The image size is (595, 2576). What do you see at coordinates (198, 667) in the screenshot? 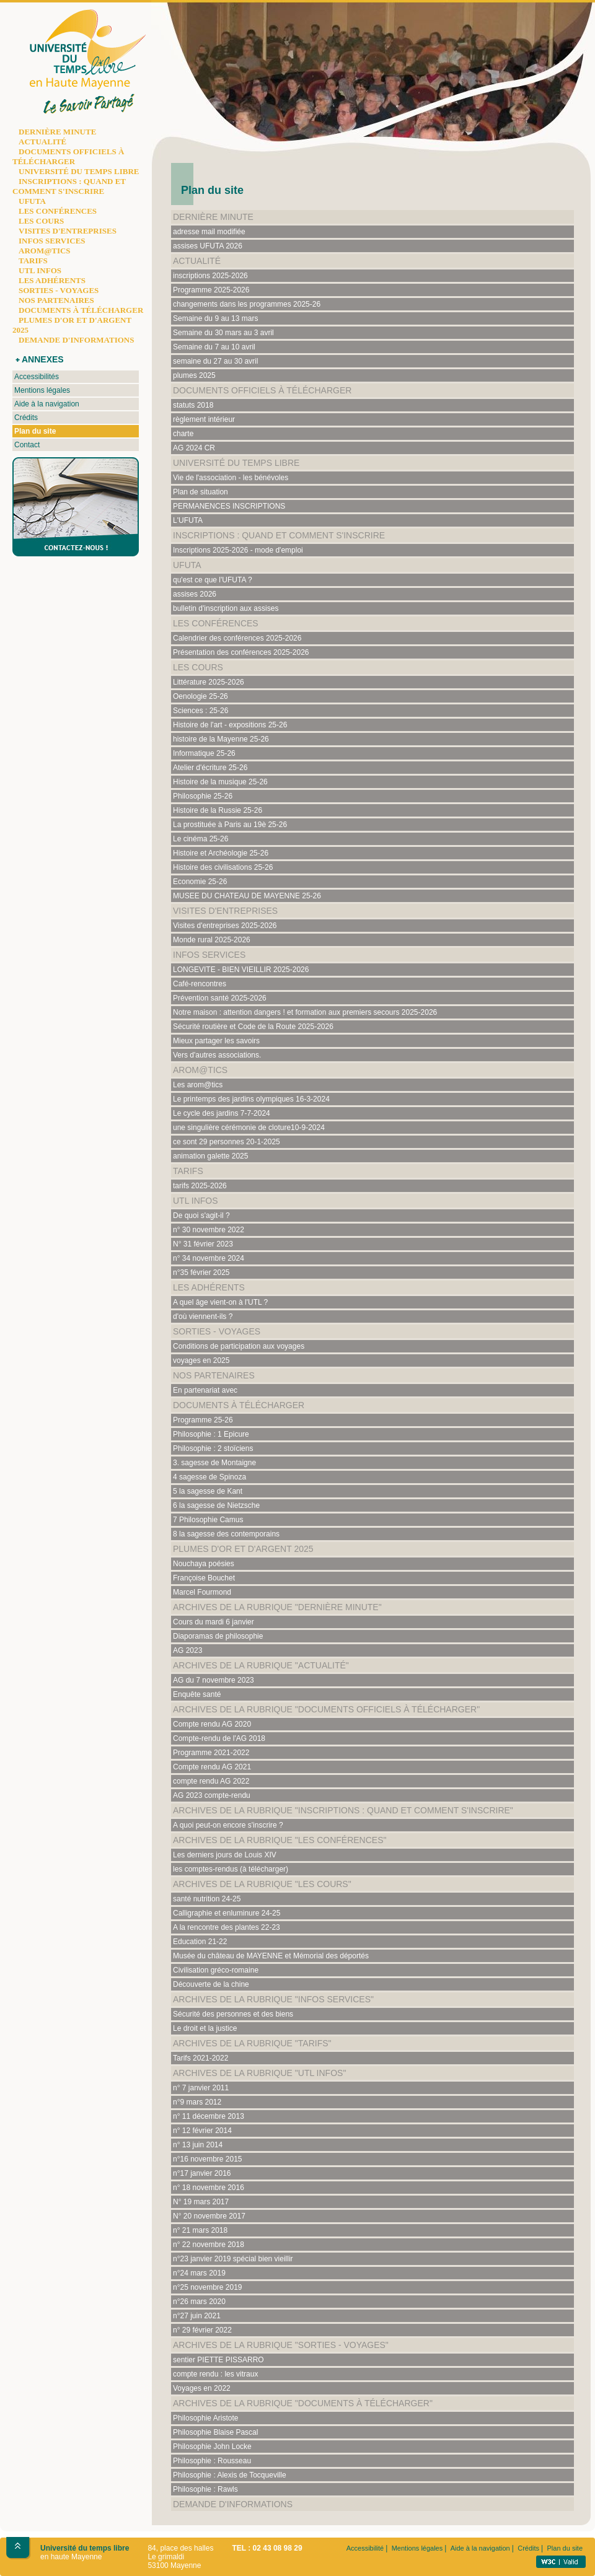
I see `Les cours` at bounding box center [198, 667].